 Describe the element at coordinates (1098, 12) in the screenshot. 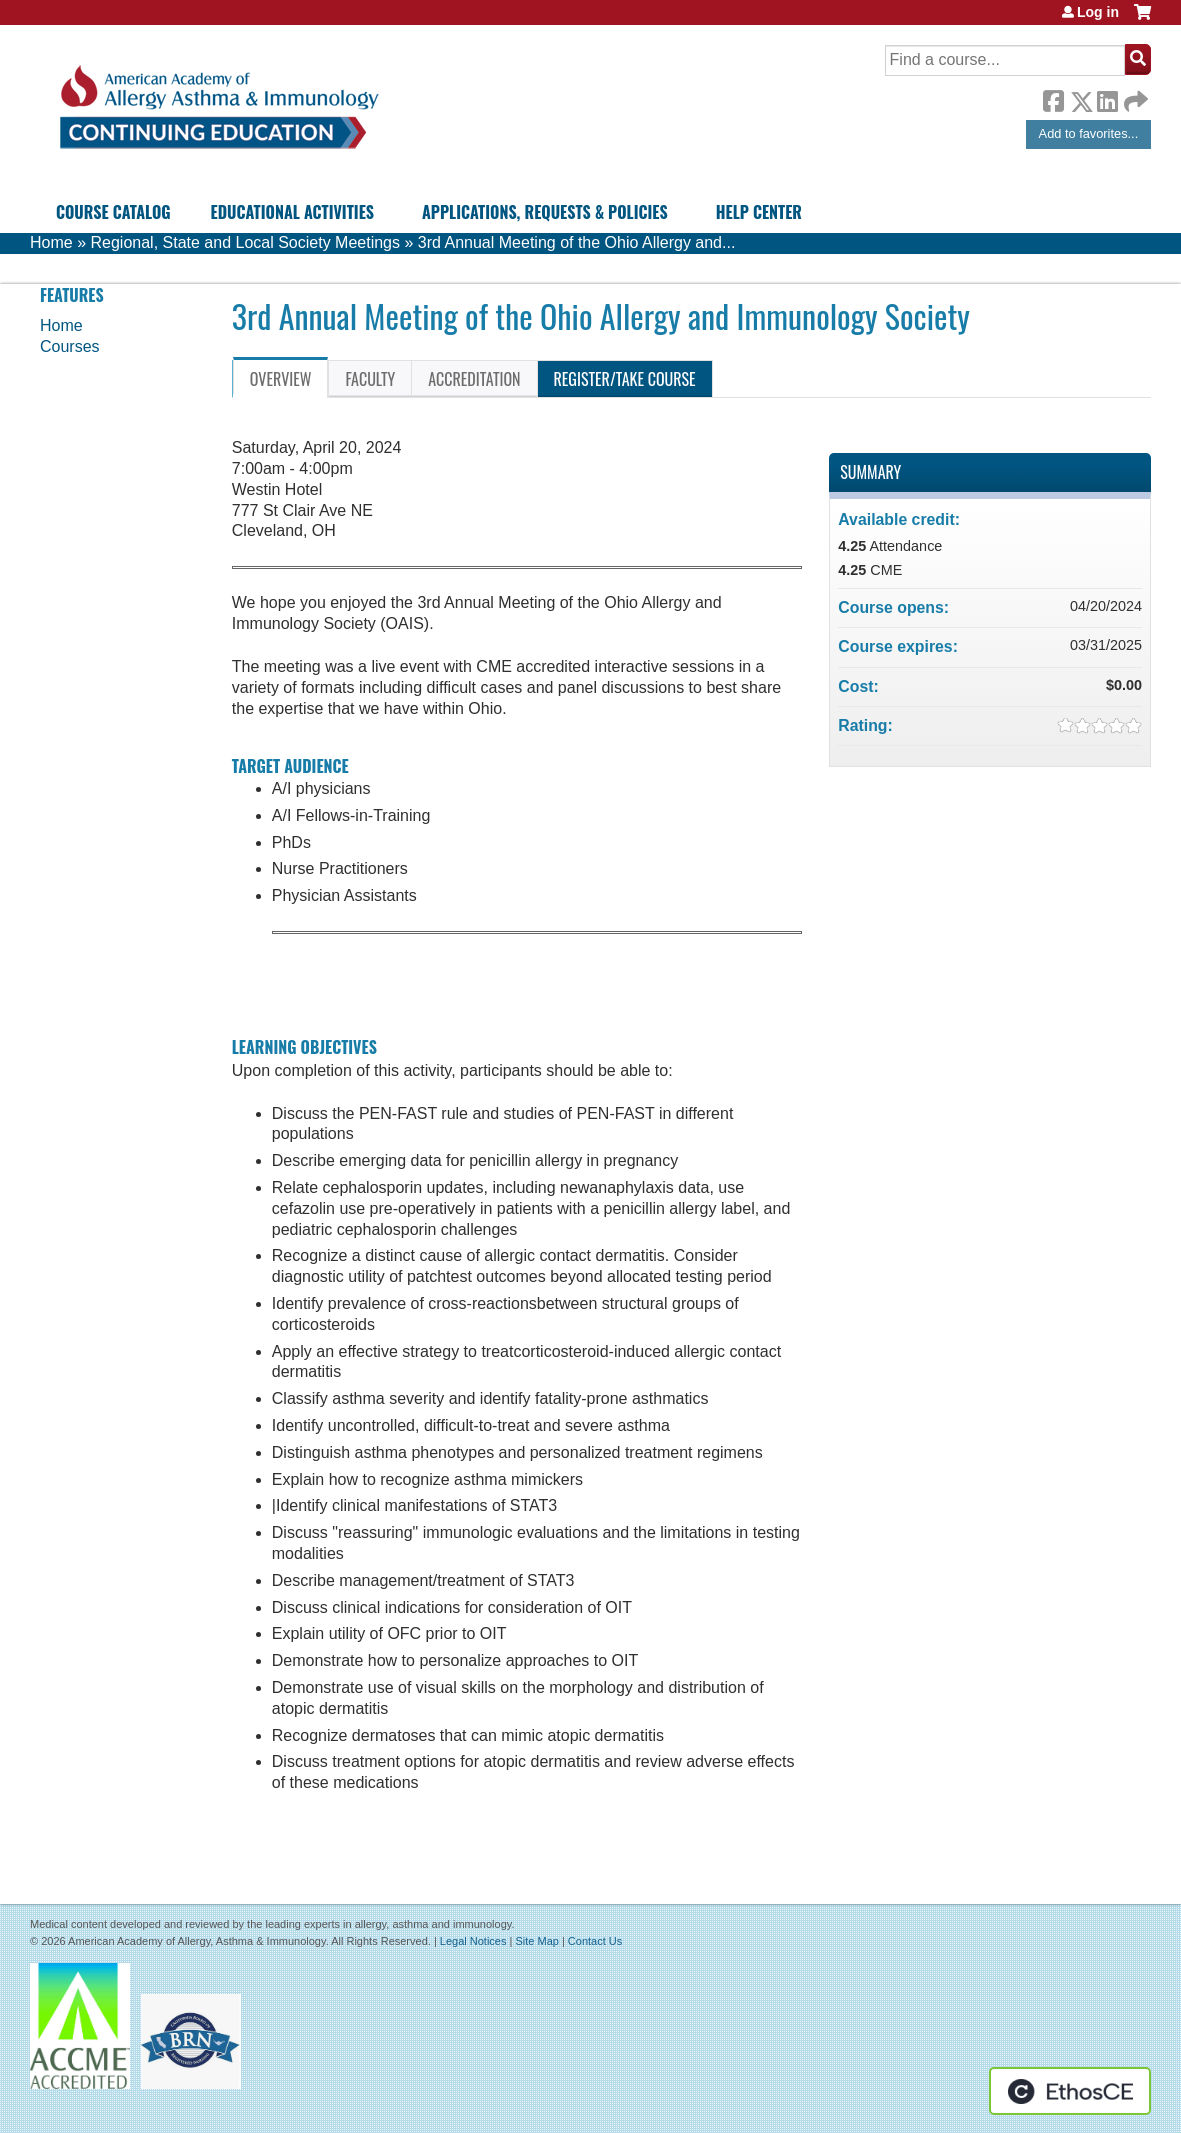

I see `Log in` at that location.